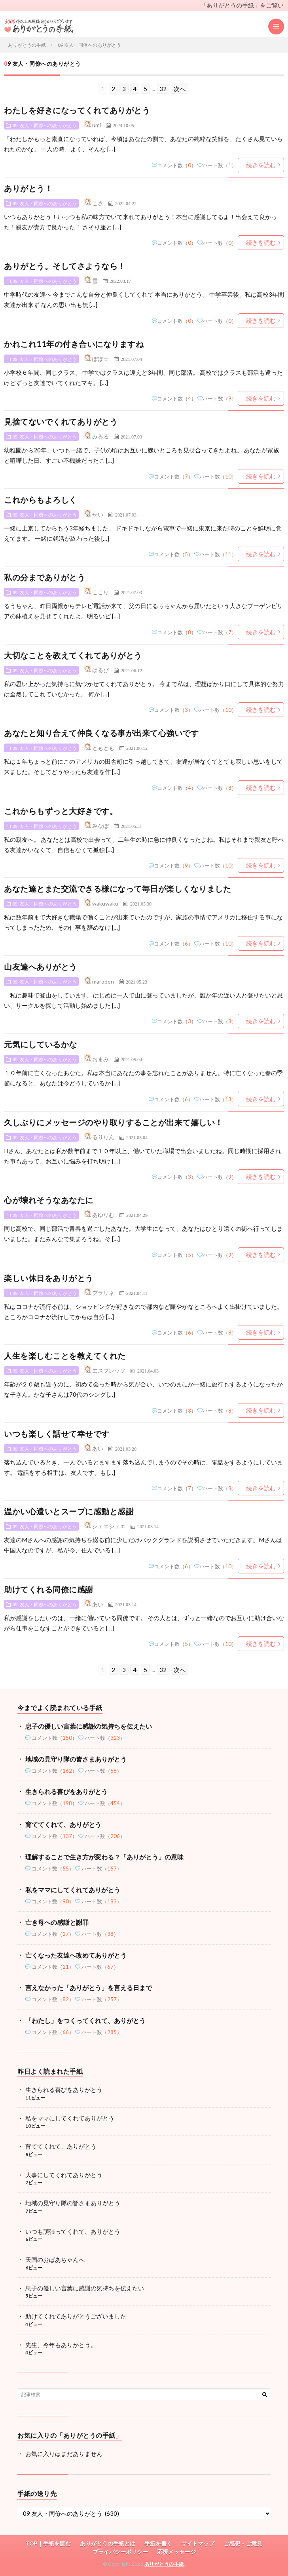 This screenshot has height=2576, width=288. Describe the element at coordinates (55, 2259) in the screenshot. I see `天国のおばあちゃんへ` at that location.